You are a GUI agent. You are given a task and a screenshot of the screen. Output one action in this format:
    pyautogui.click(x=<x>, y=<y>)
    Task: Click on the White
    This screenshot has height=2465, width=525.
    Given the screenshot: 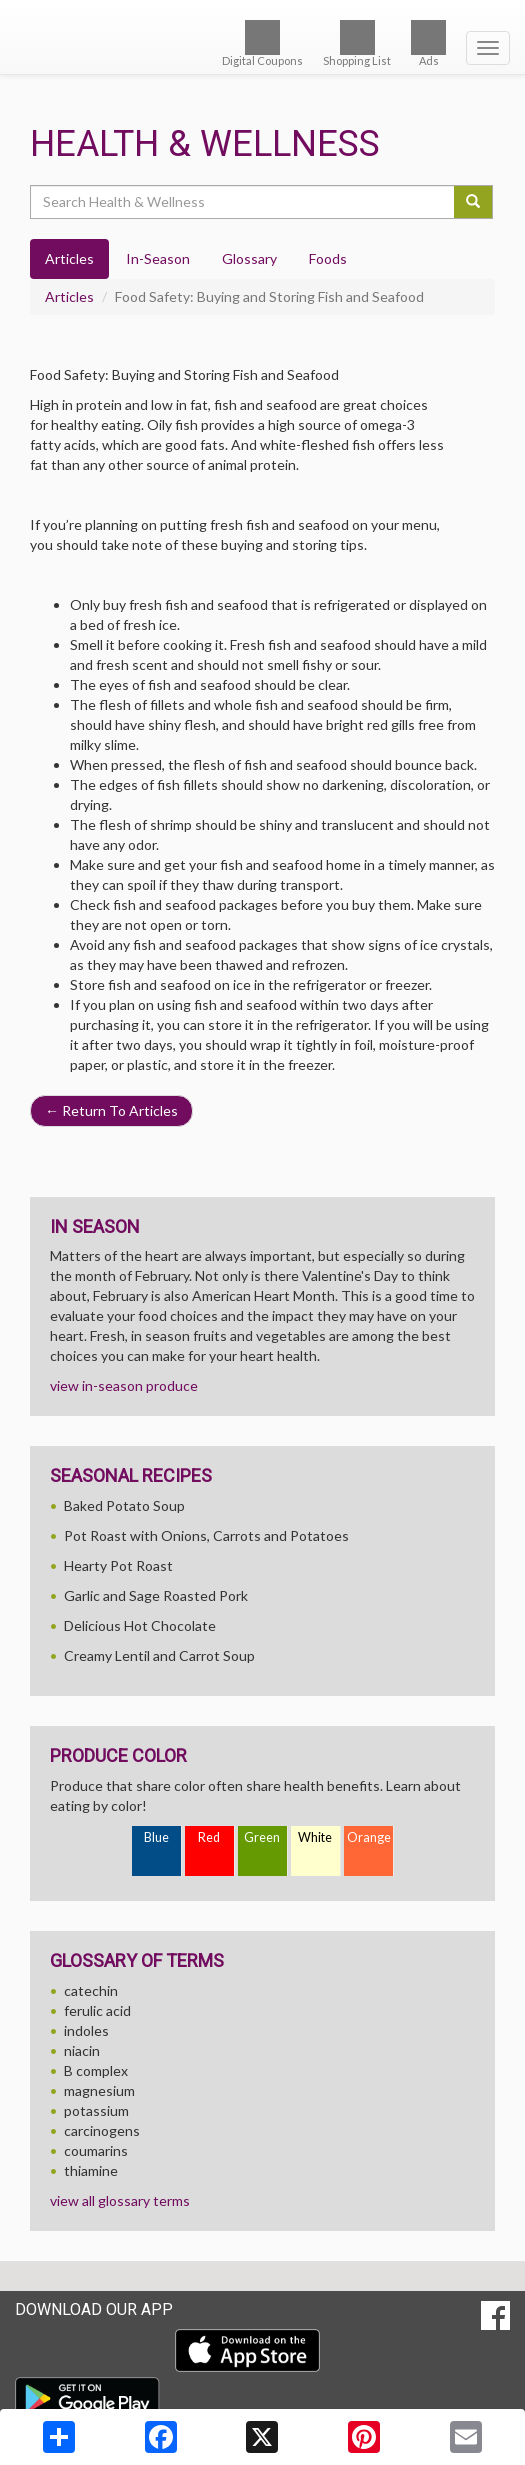 What is the action you would take?
    pyautogui.click(x=315, y=1837)
    